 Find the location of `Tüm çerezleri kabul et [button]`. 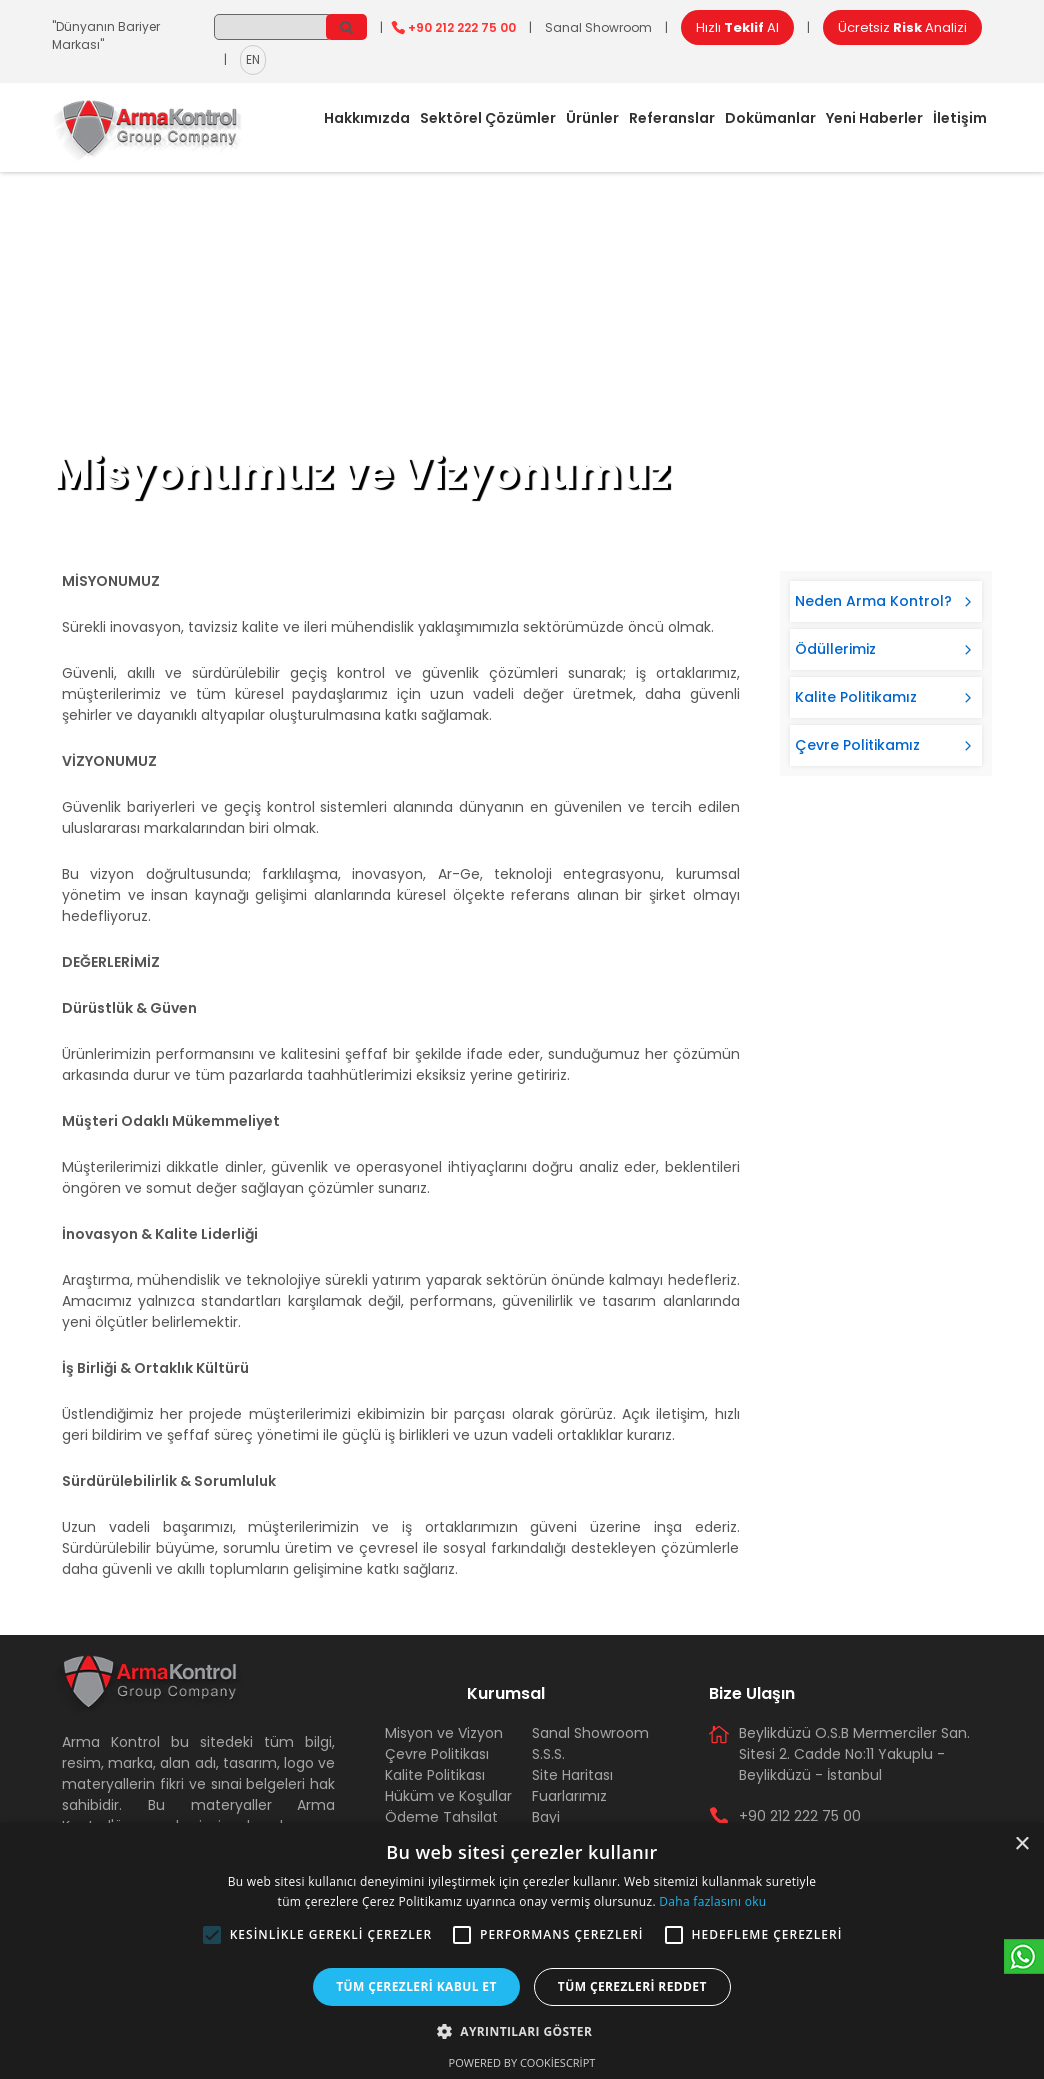

Tüm çerezleri kabul et [button] is located at coordinates (416, 1986).